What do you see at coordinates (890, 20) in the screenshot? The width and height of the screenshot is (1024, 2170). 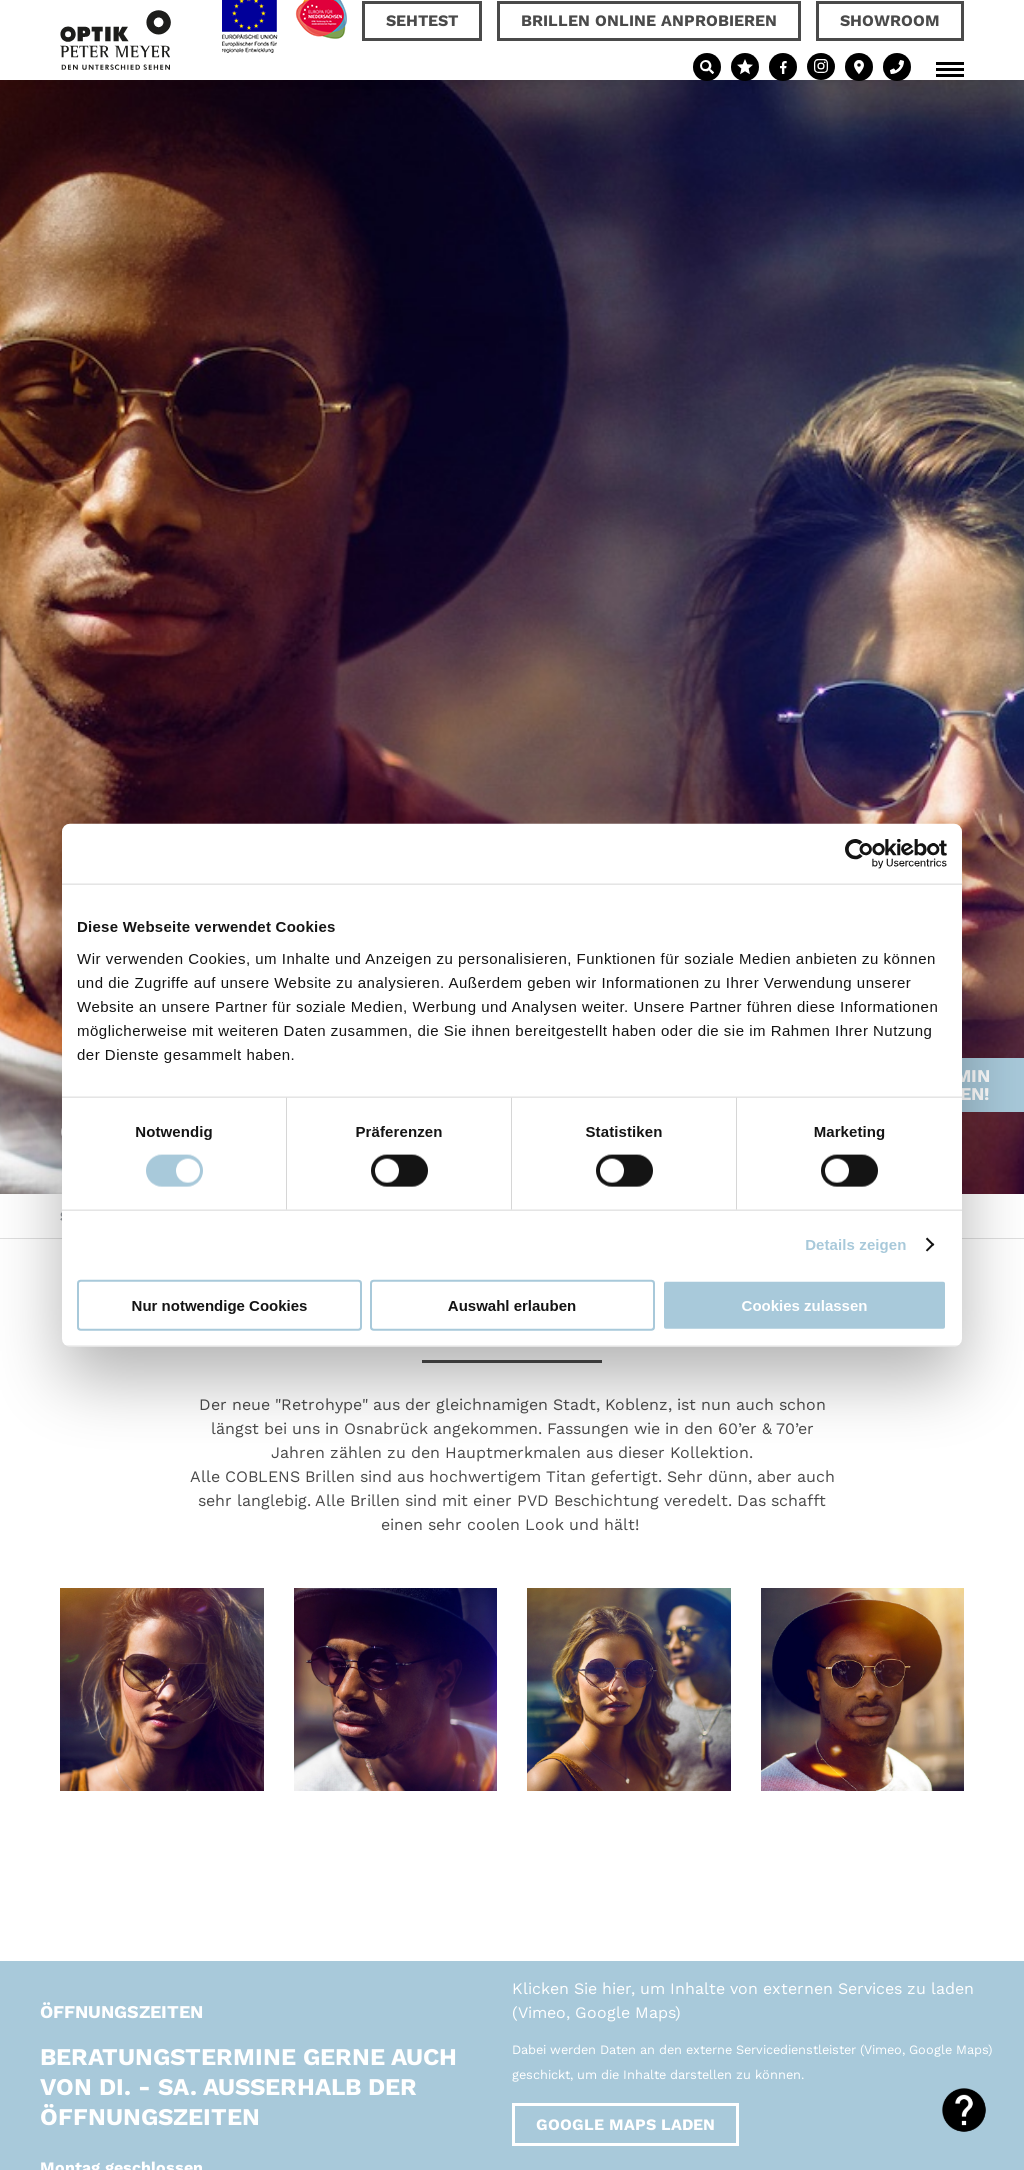 I see `Showroom` at bounding box center [890, 20].